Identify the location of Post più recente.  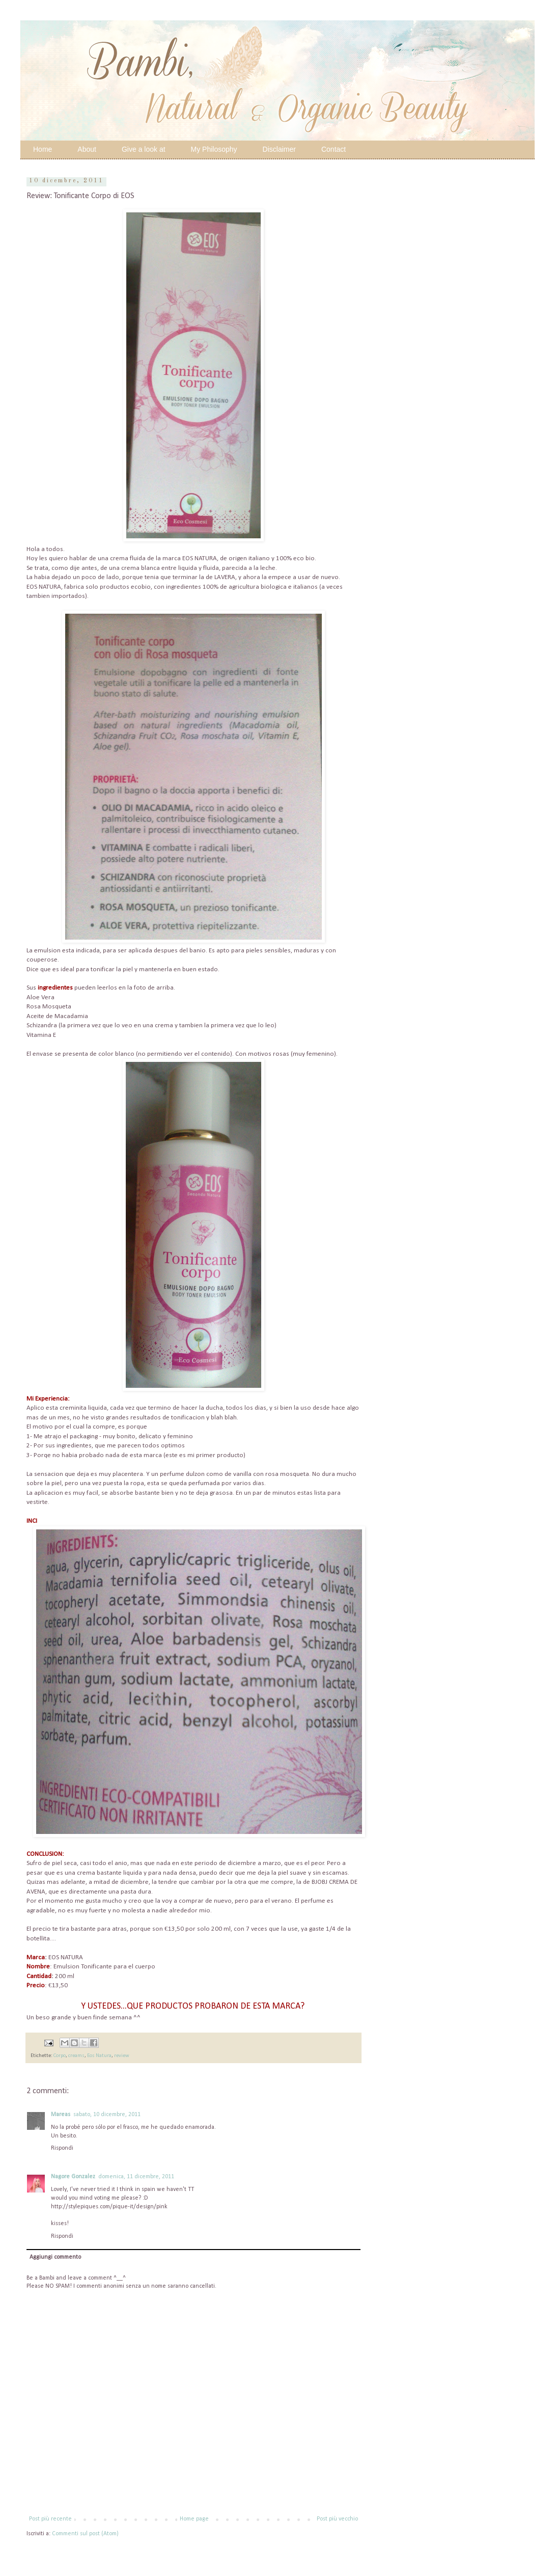
(50, 2519).